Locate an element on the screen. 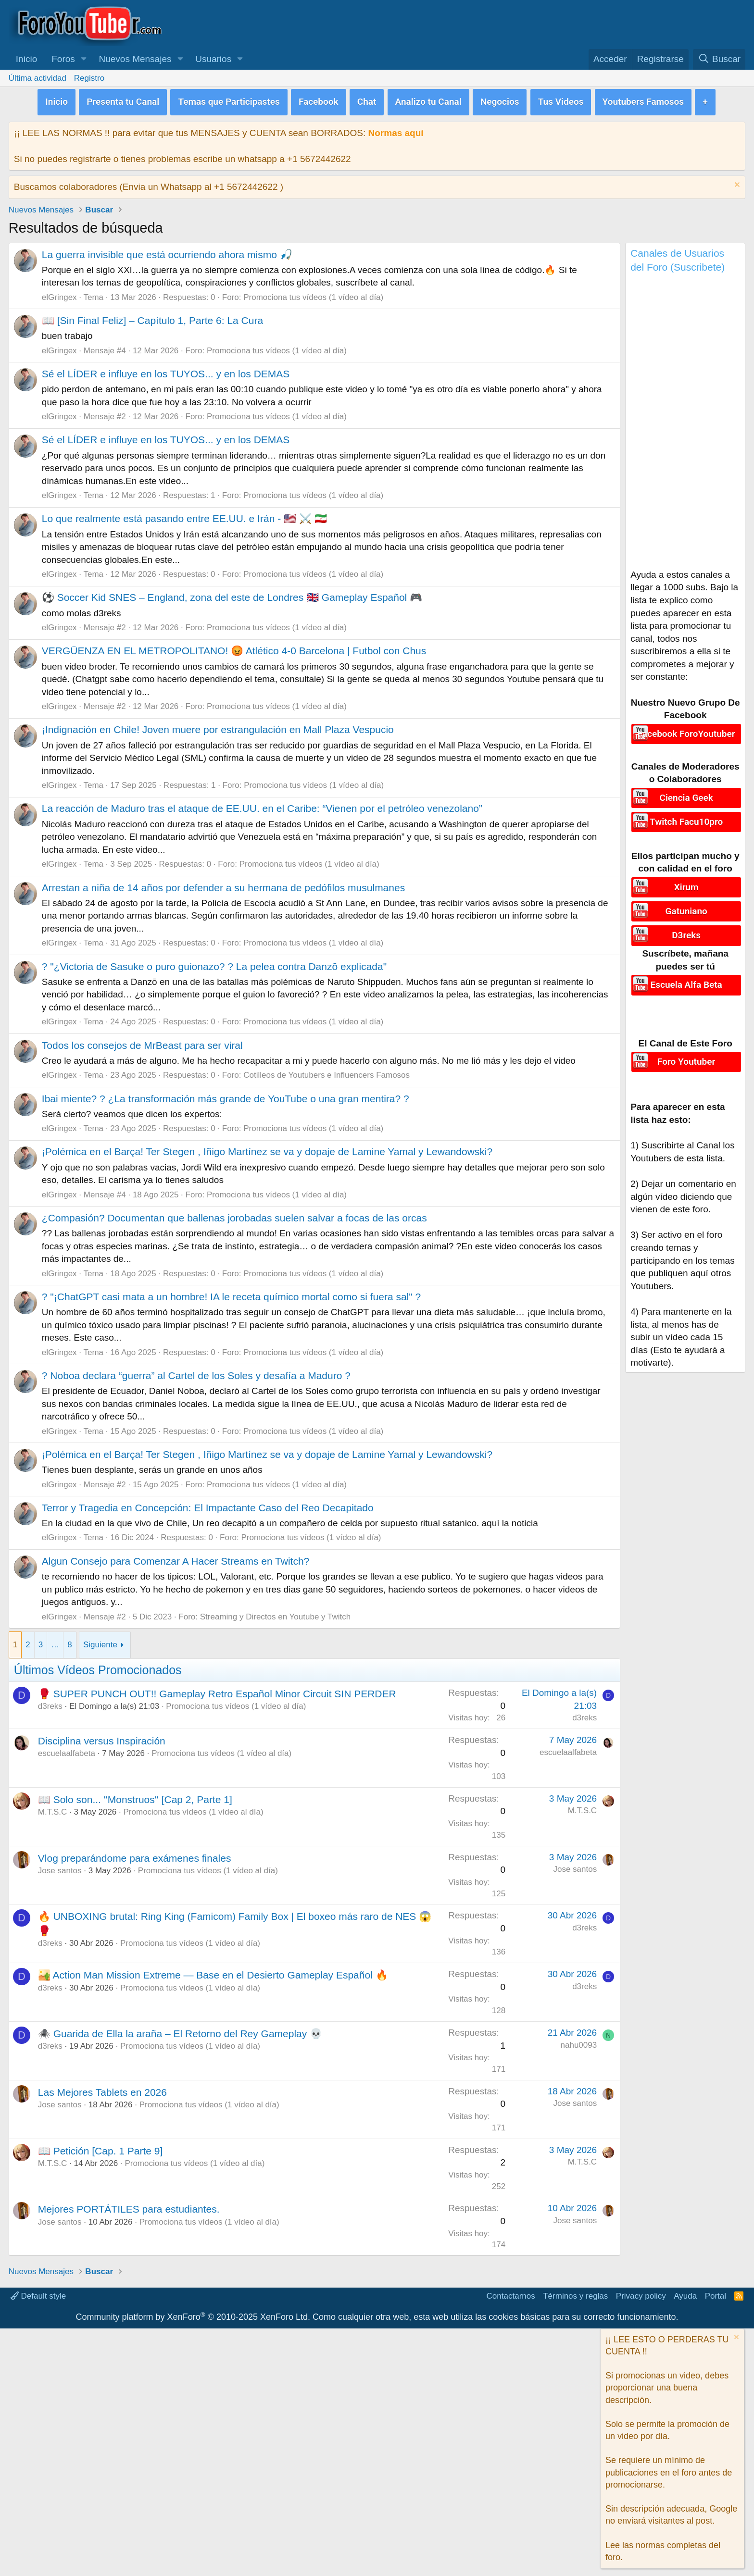 This screenshot has height=2576, width=754. ¿Compasión? Documentan que ballenas jorobadas suelen salvar a focas de las orcas is located at coordinates (234, 1214).